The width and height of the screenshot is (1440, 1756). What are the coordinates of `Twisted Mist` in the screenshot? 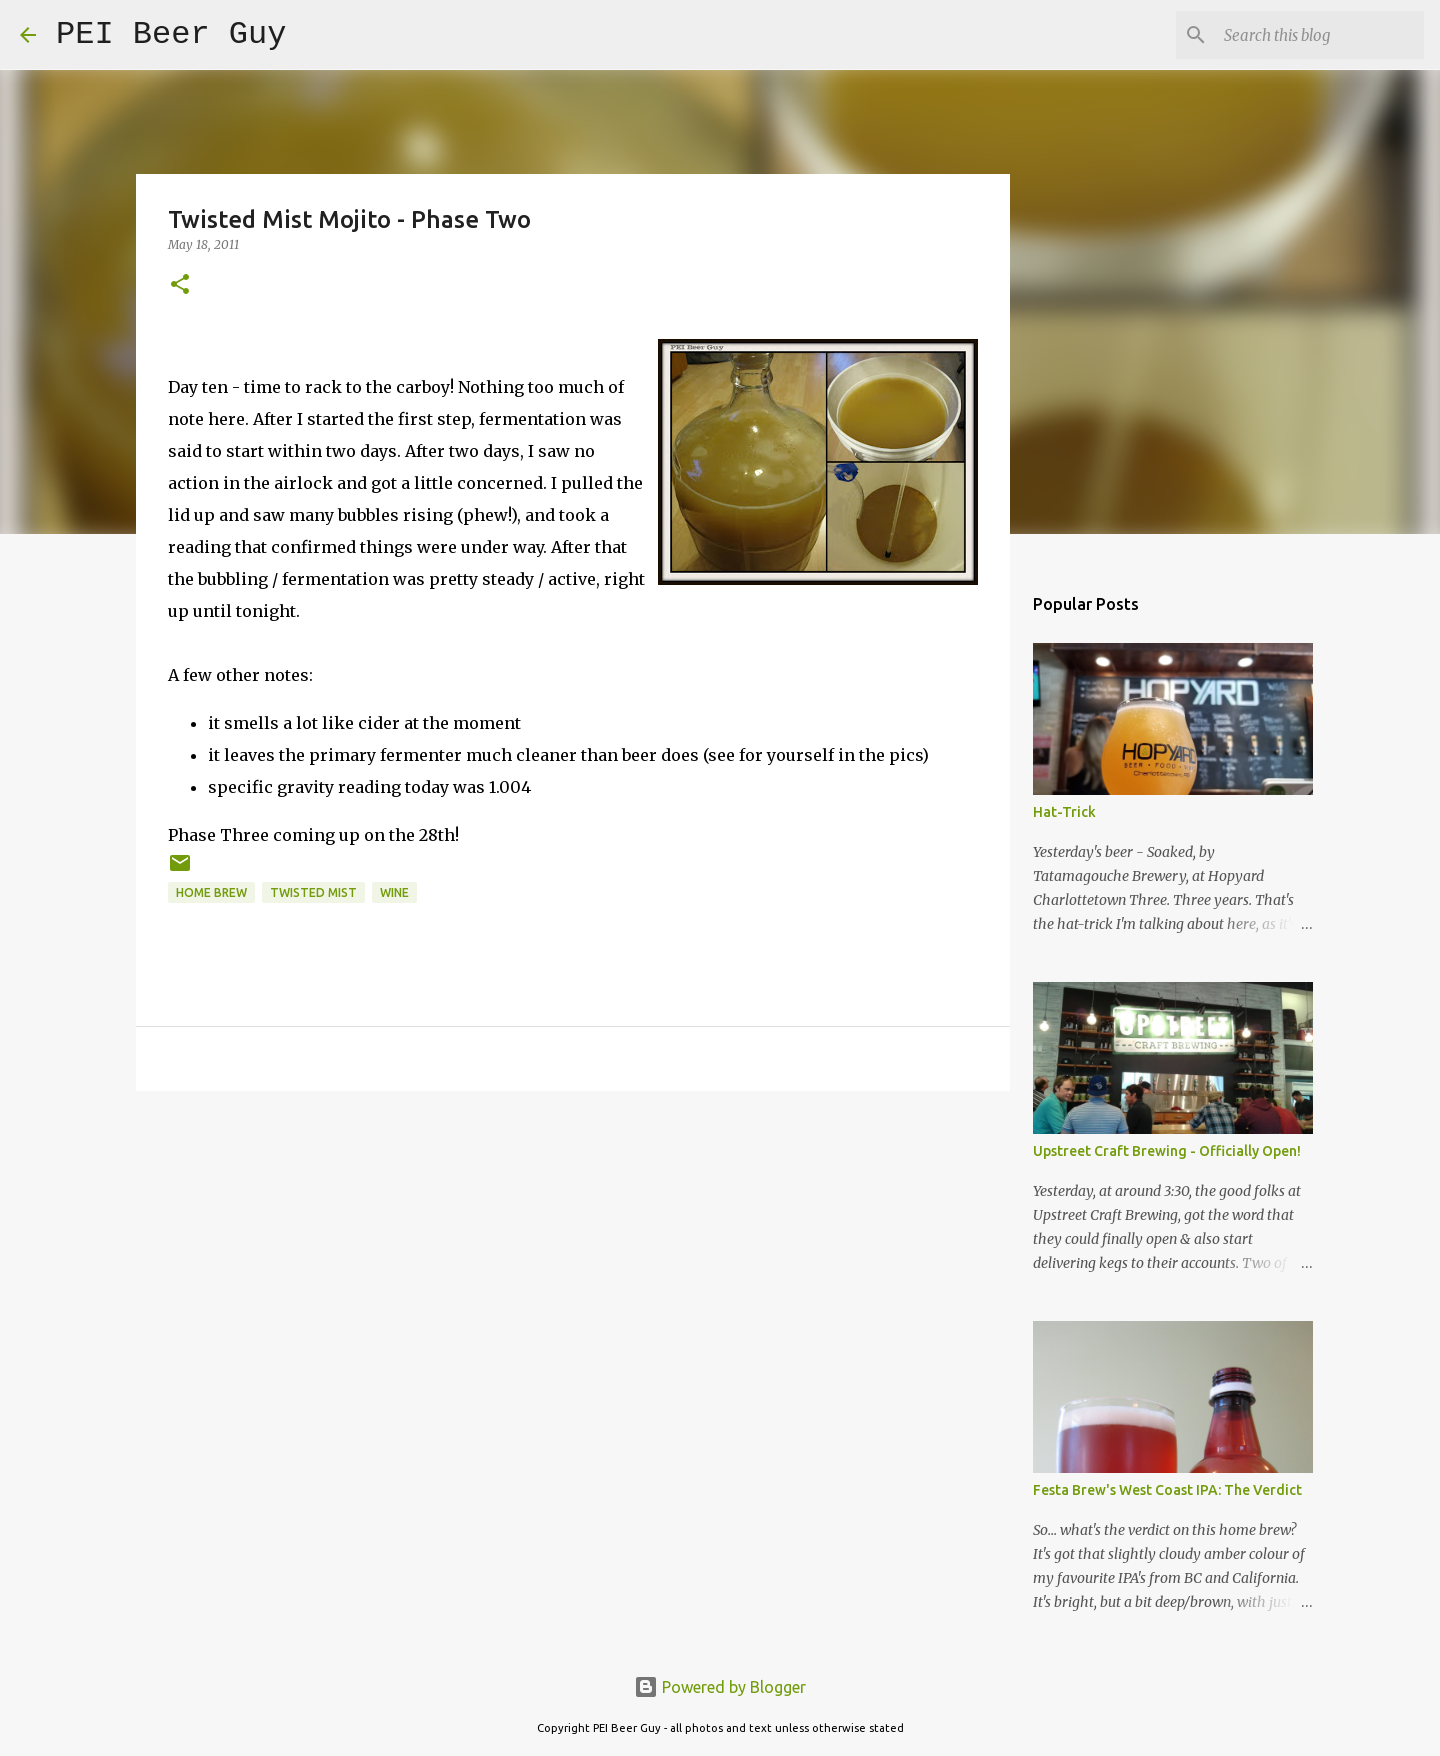 It's located at (313, 892).